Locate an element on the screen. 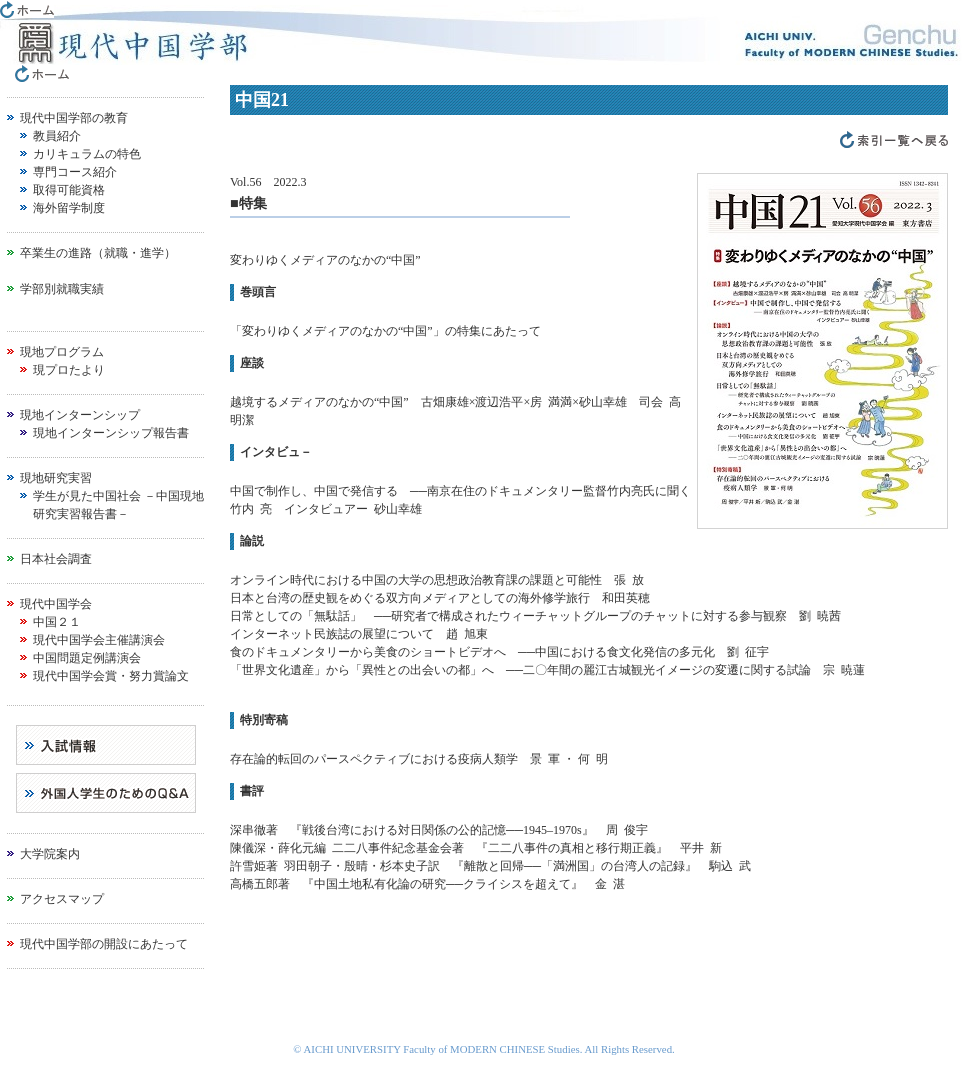 This screenshot has height=1075, width=968. 取得可能資格 is located at coordinates (69, 190).